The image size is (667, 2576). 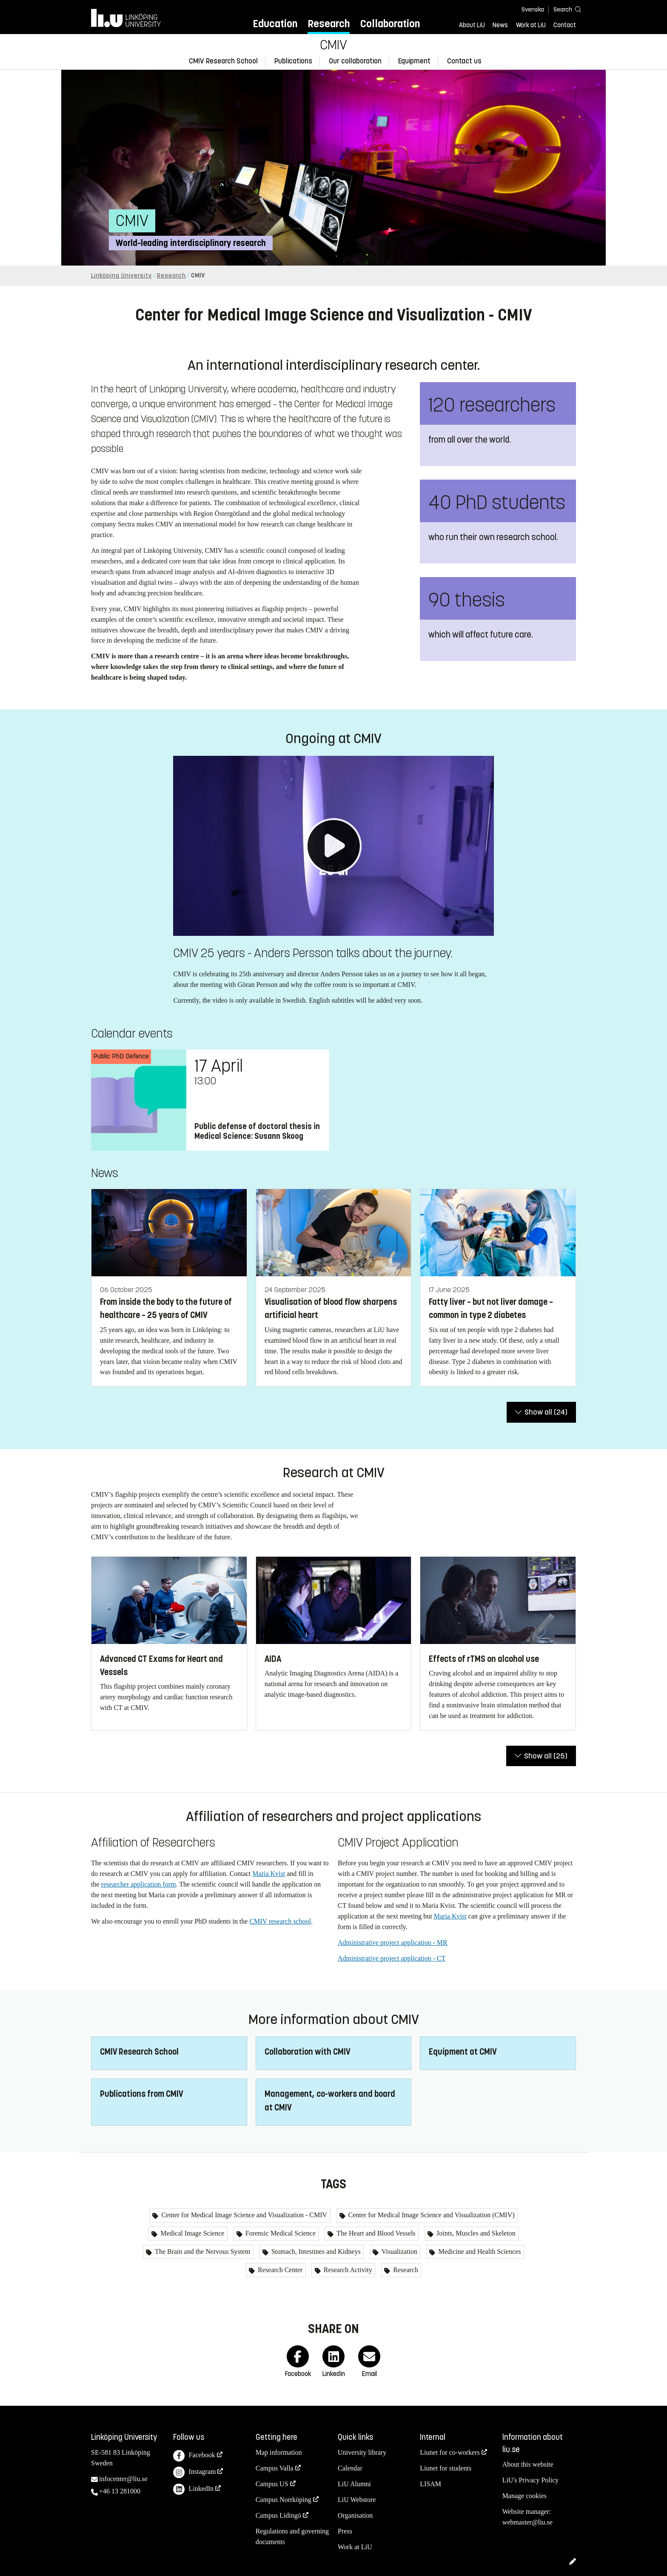 I want to click on LiU Alumni, so click(x=354, y=2483).